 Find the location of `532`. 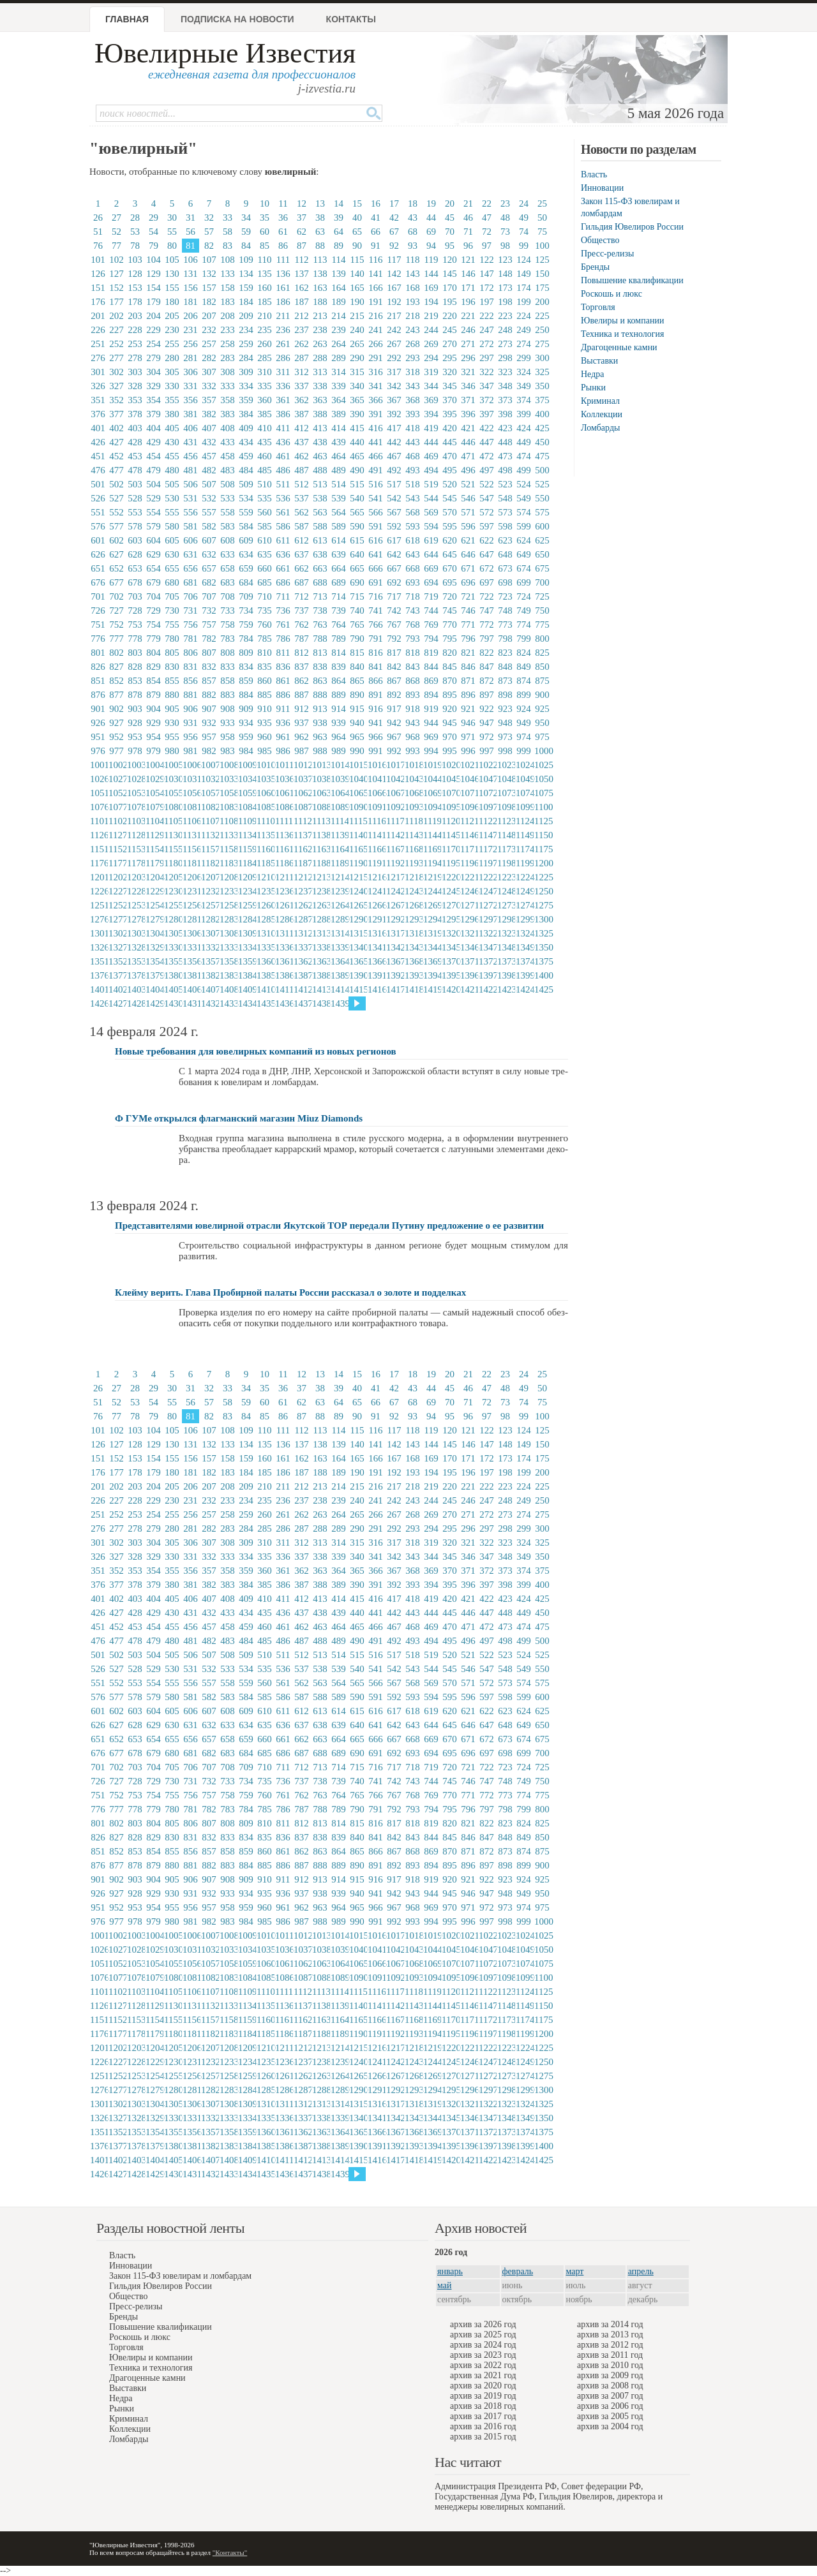

532 is located at coordinates (209, 498).